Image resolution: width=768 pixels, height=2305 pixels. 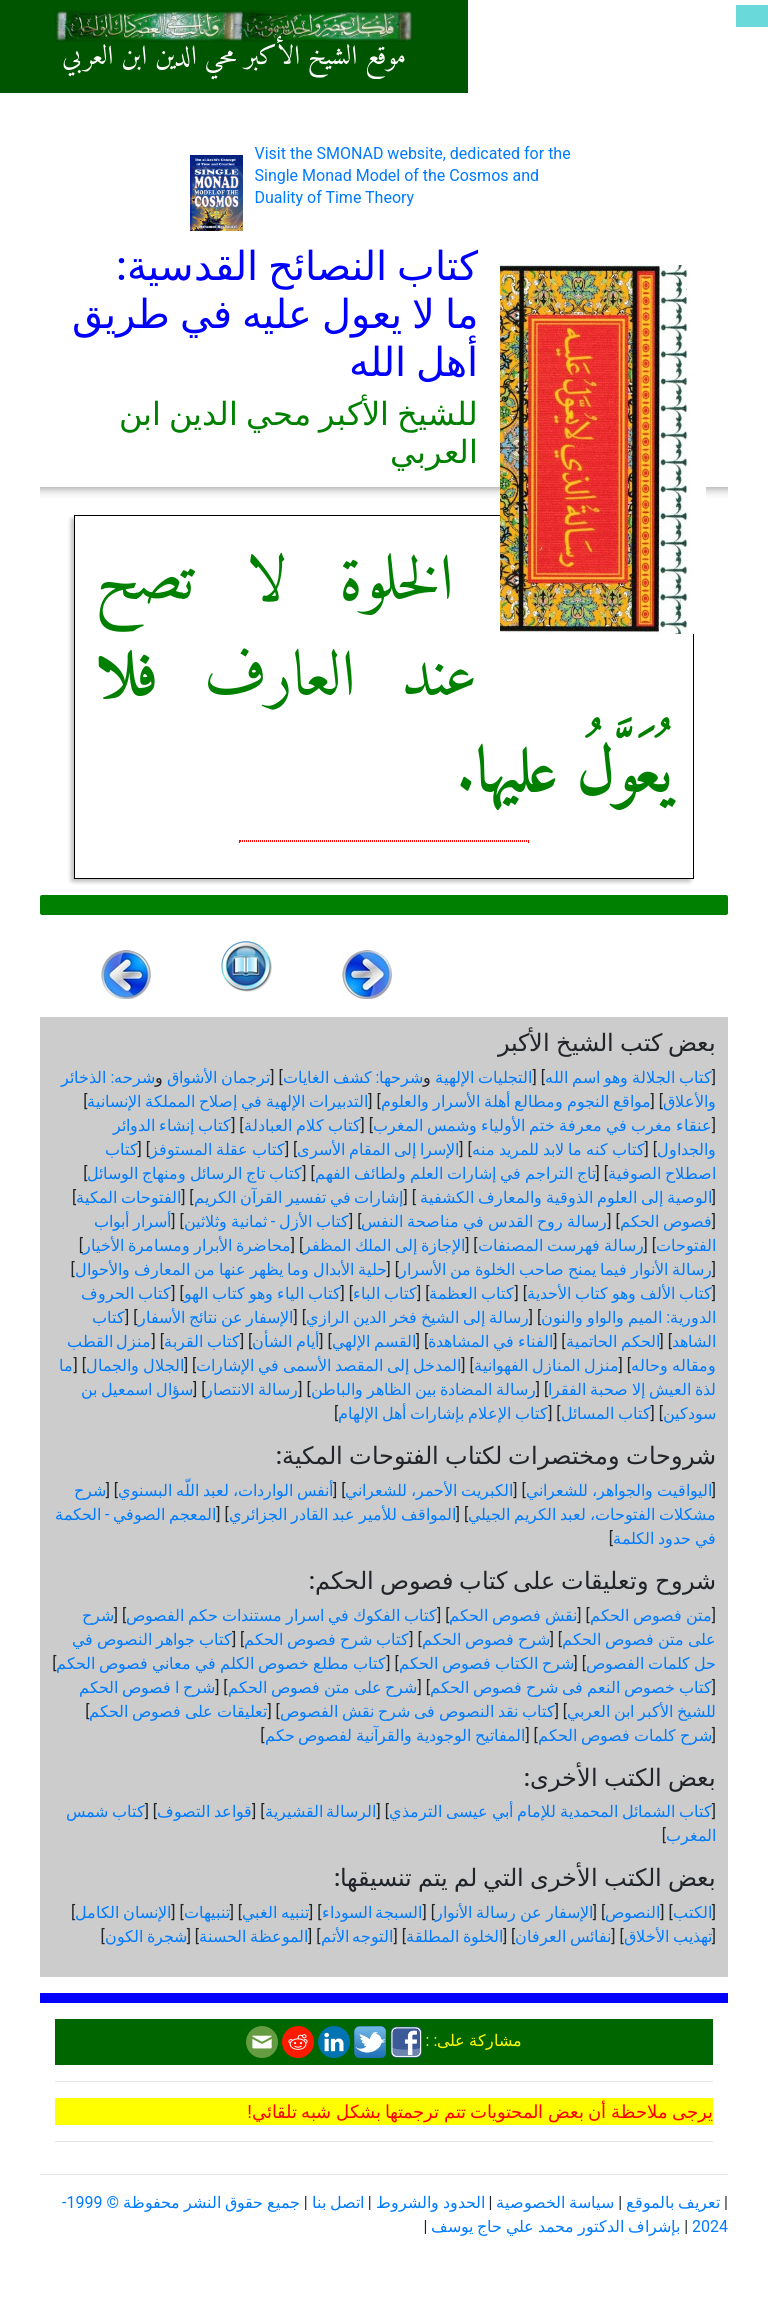 I want to click on شرح الكتاب فصوص الحكم, so click(x=486, y=1663).